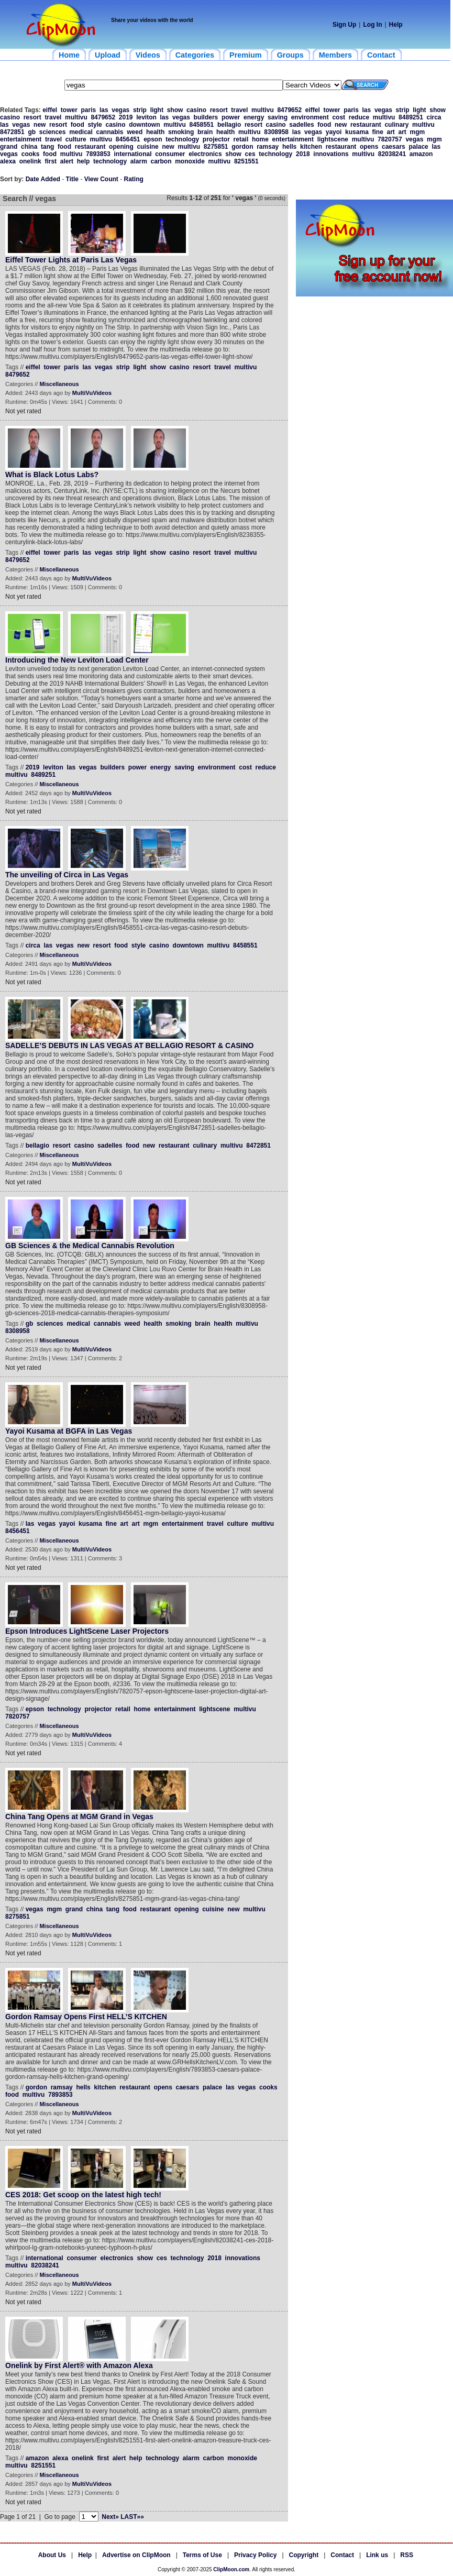  What do you see at coordinates (146, 117) in the screenshot?
I see `leviton` at bounding box center [146, 117].